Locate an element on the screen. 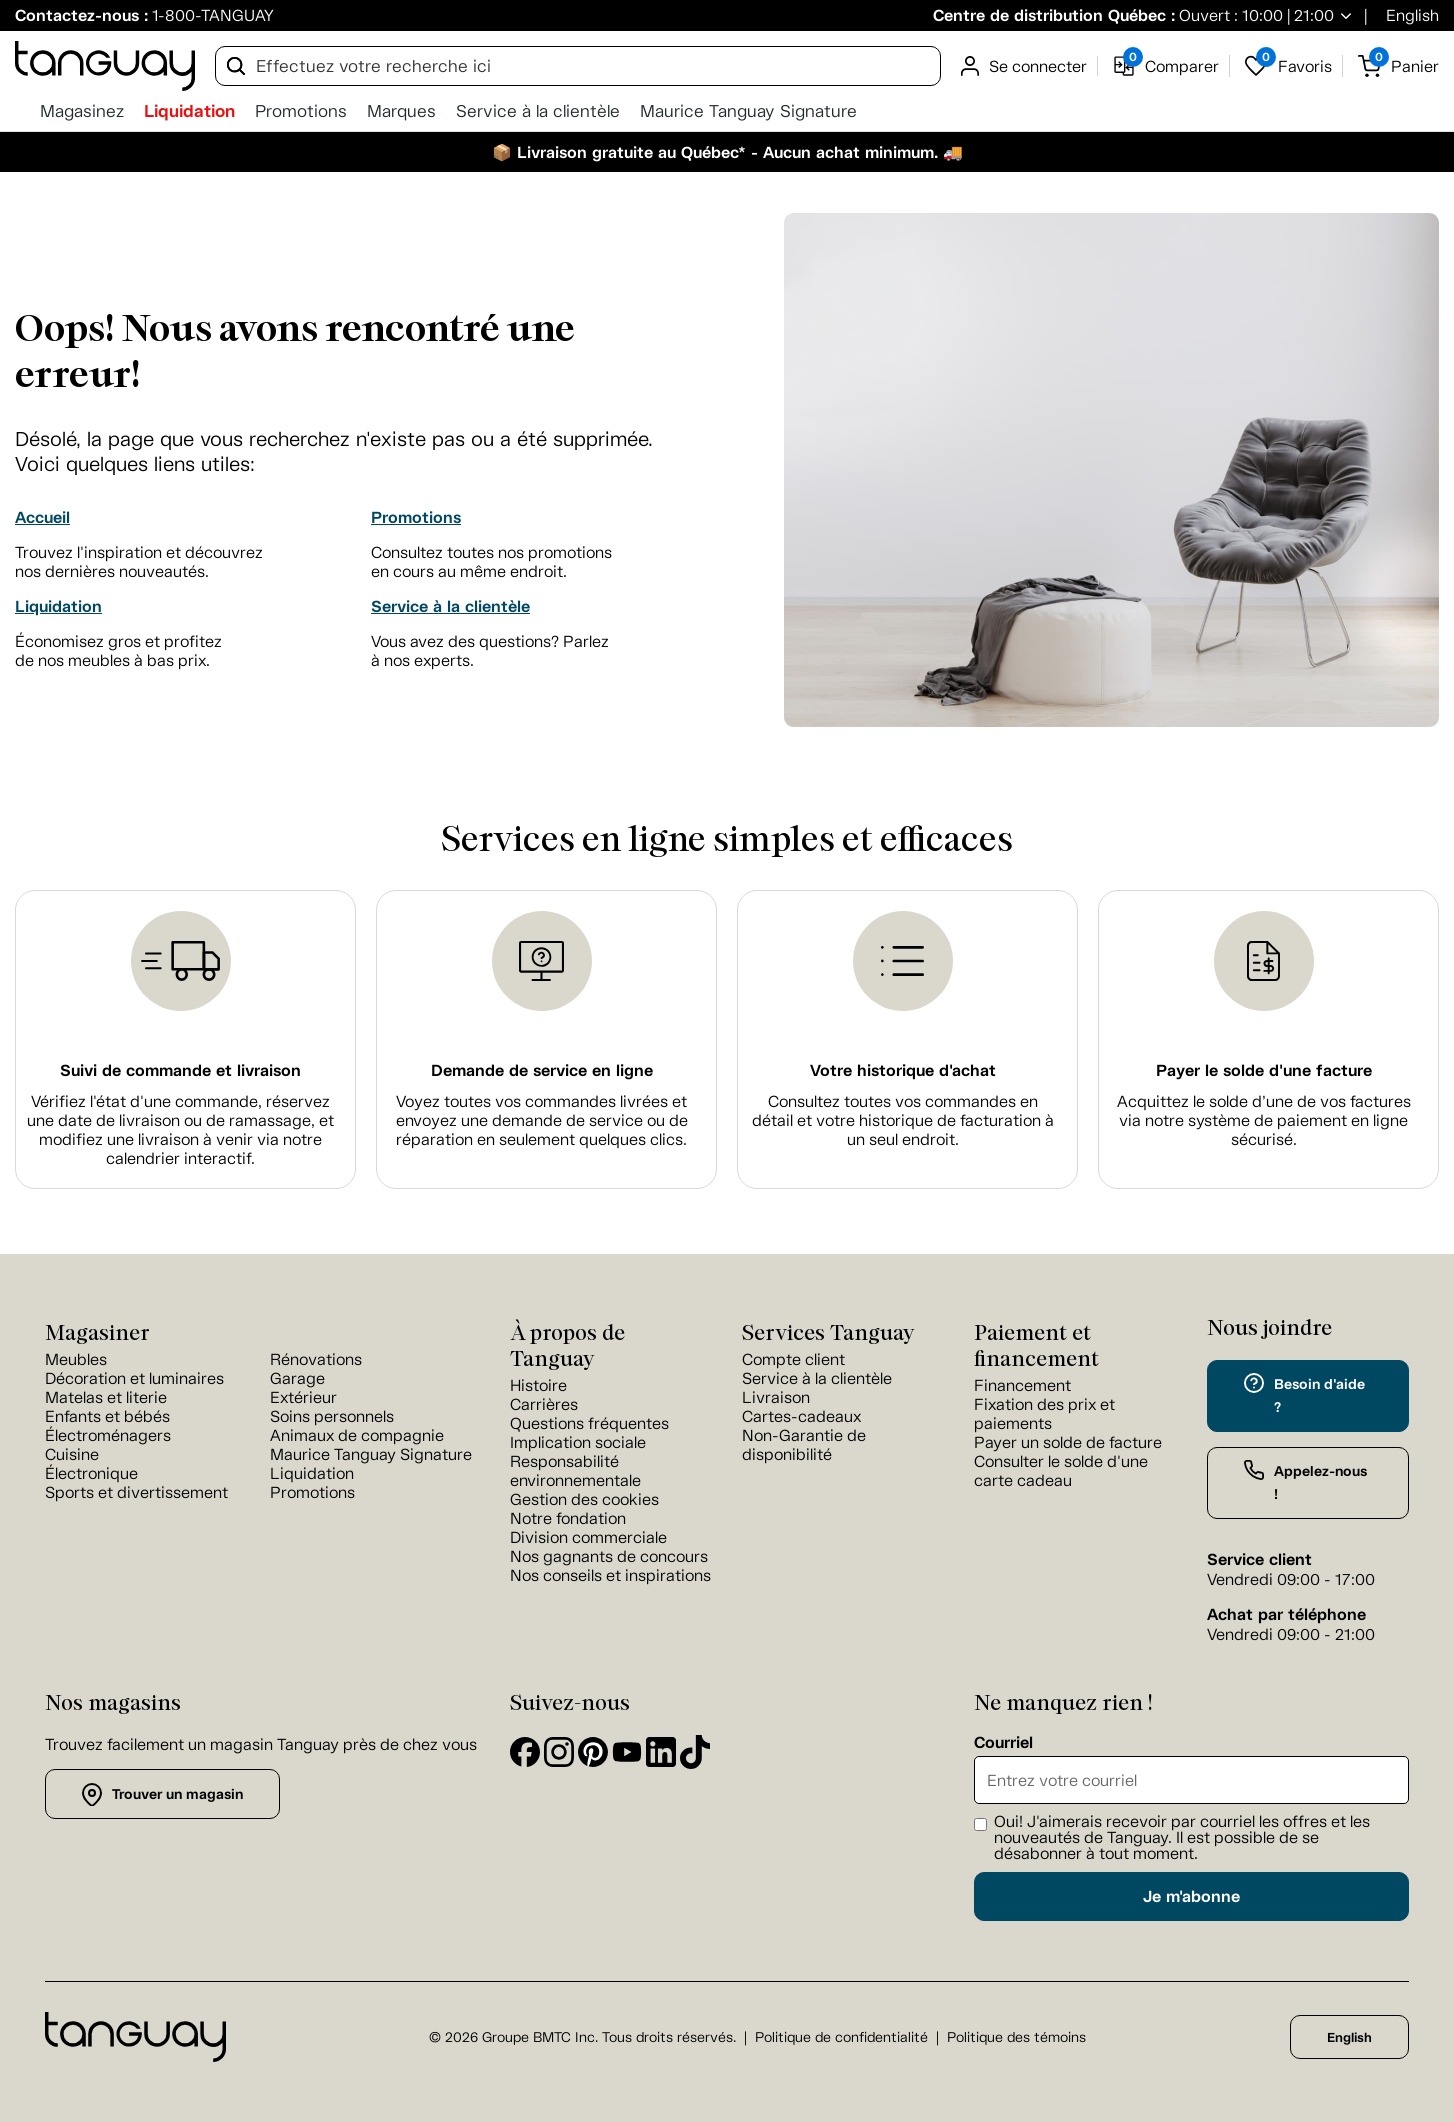 The width and height of the screenshot is (1454, 2122). Matelas et literie is located at coordinates (106, 1397).